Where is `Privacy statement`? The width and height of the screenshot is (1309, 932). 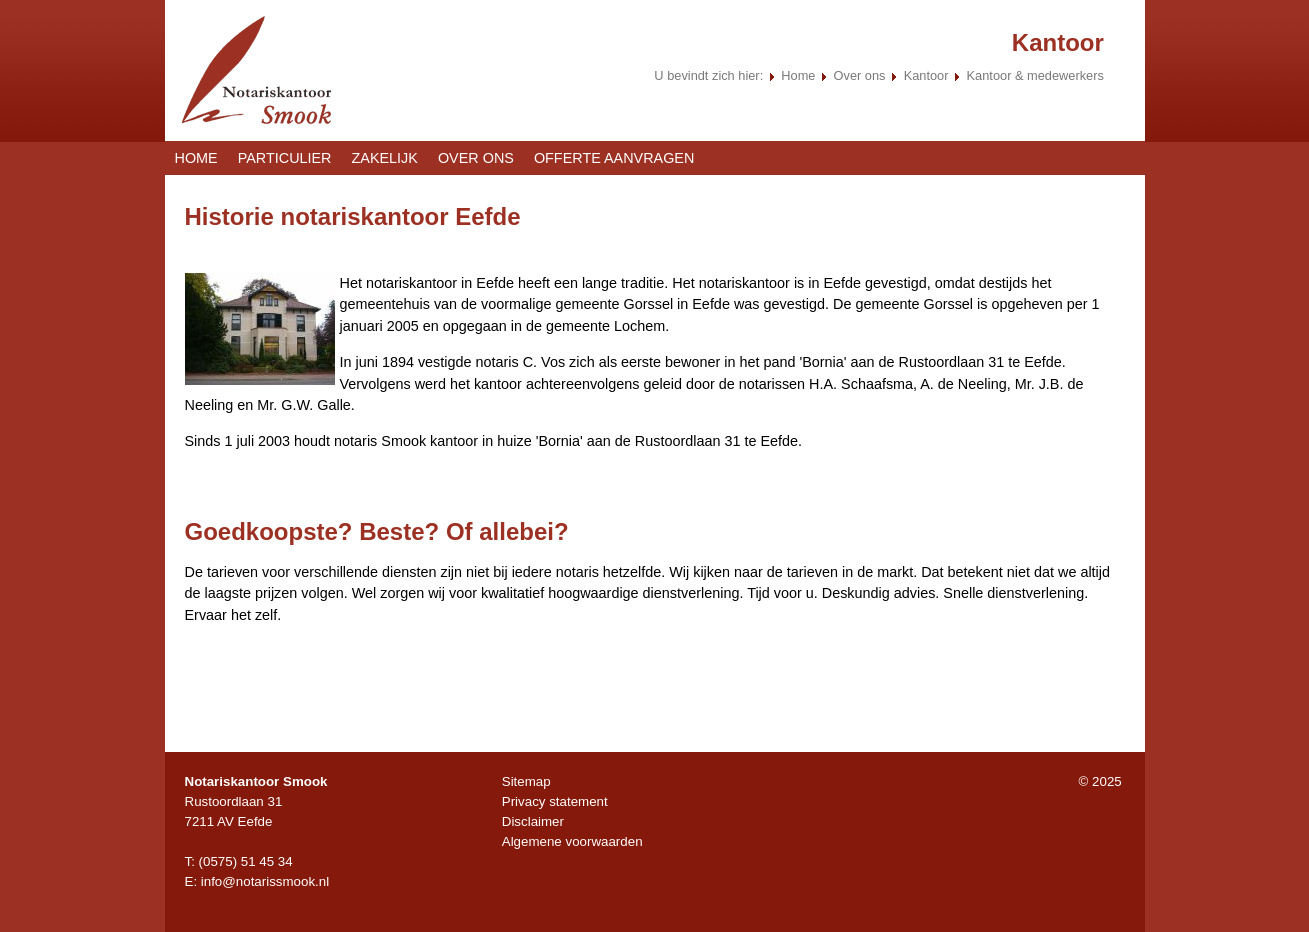
Privacy statement is located at coordinates (555, 801).